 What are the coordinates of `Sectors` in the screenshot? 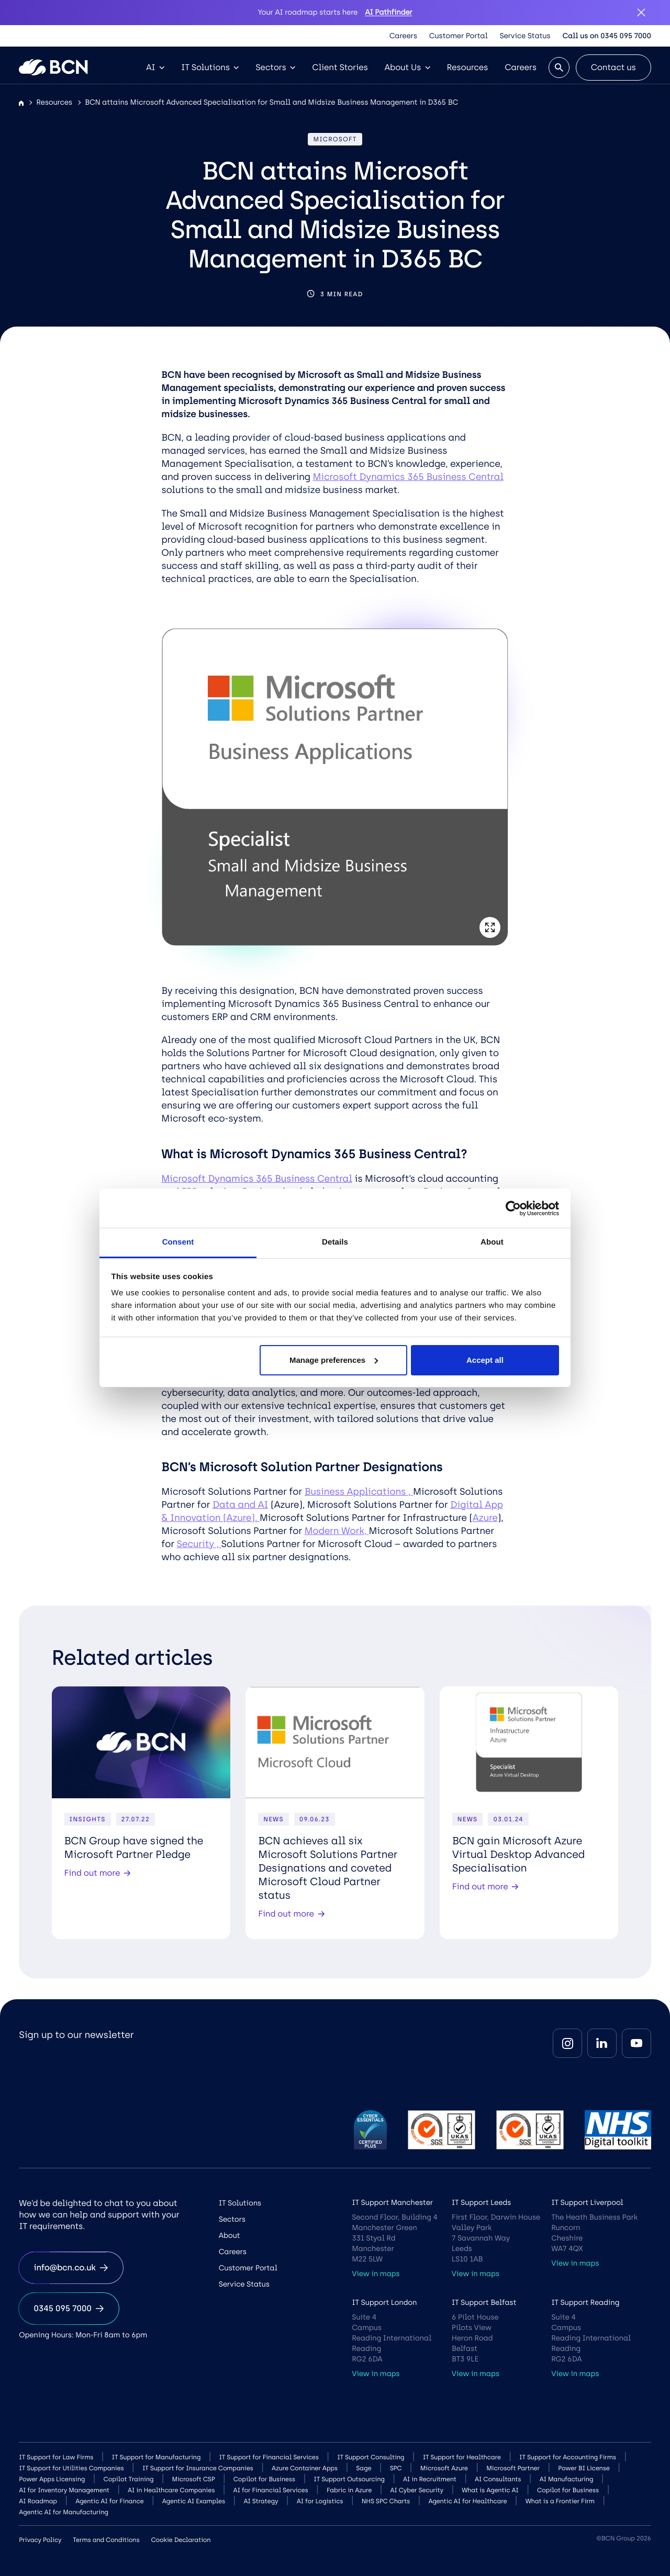 It's located at (275, 67).